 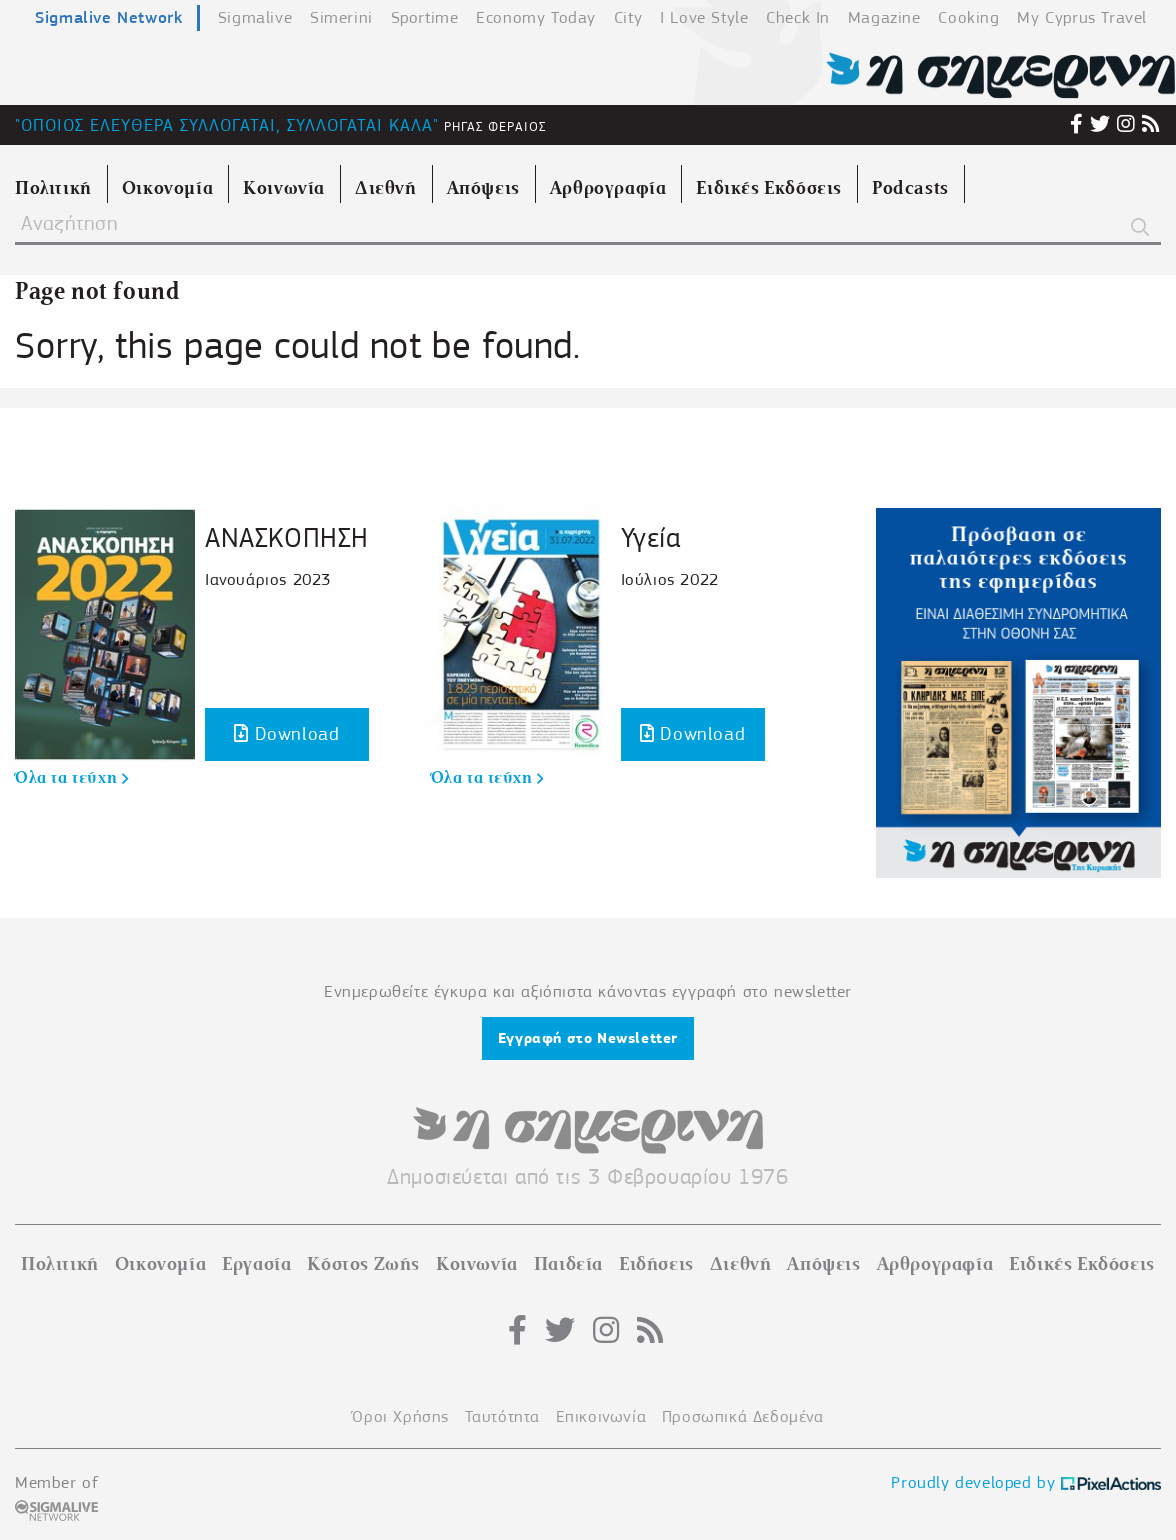 I want to click on City, so click(x=628, y=17).